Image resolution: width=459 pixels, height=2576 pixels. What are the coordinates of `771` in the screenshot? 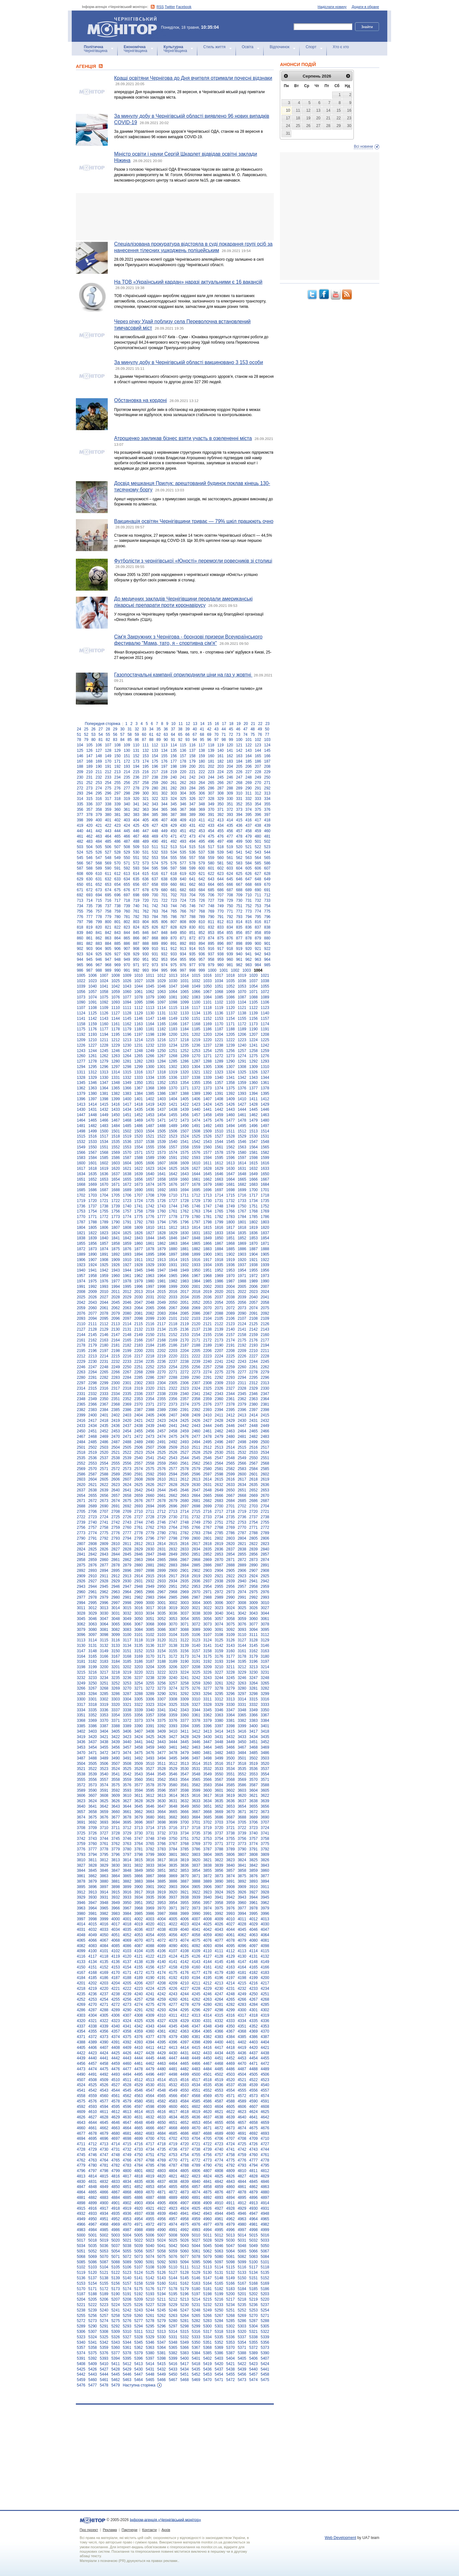 It's located at (230, 911).